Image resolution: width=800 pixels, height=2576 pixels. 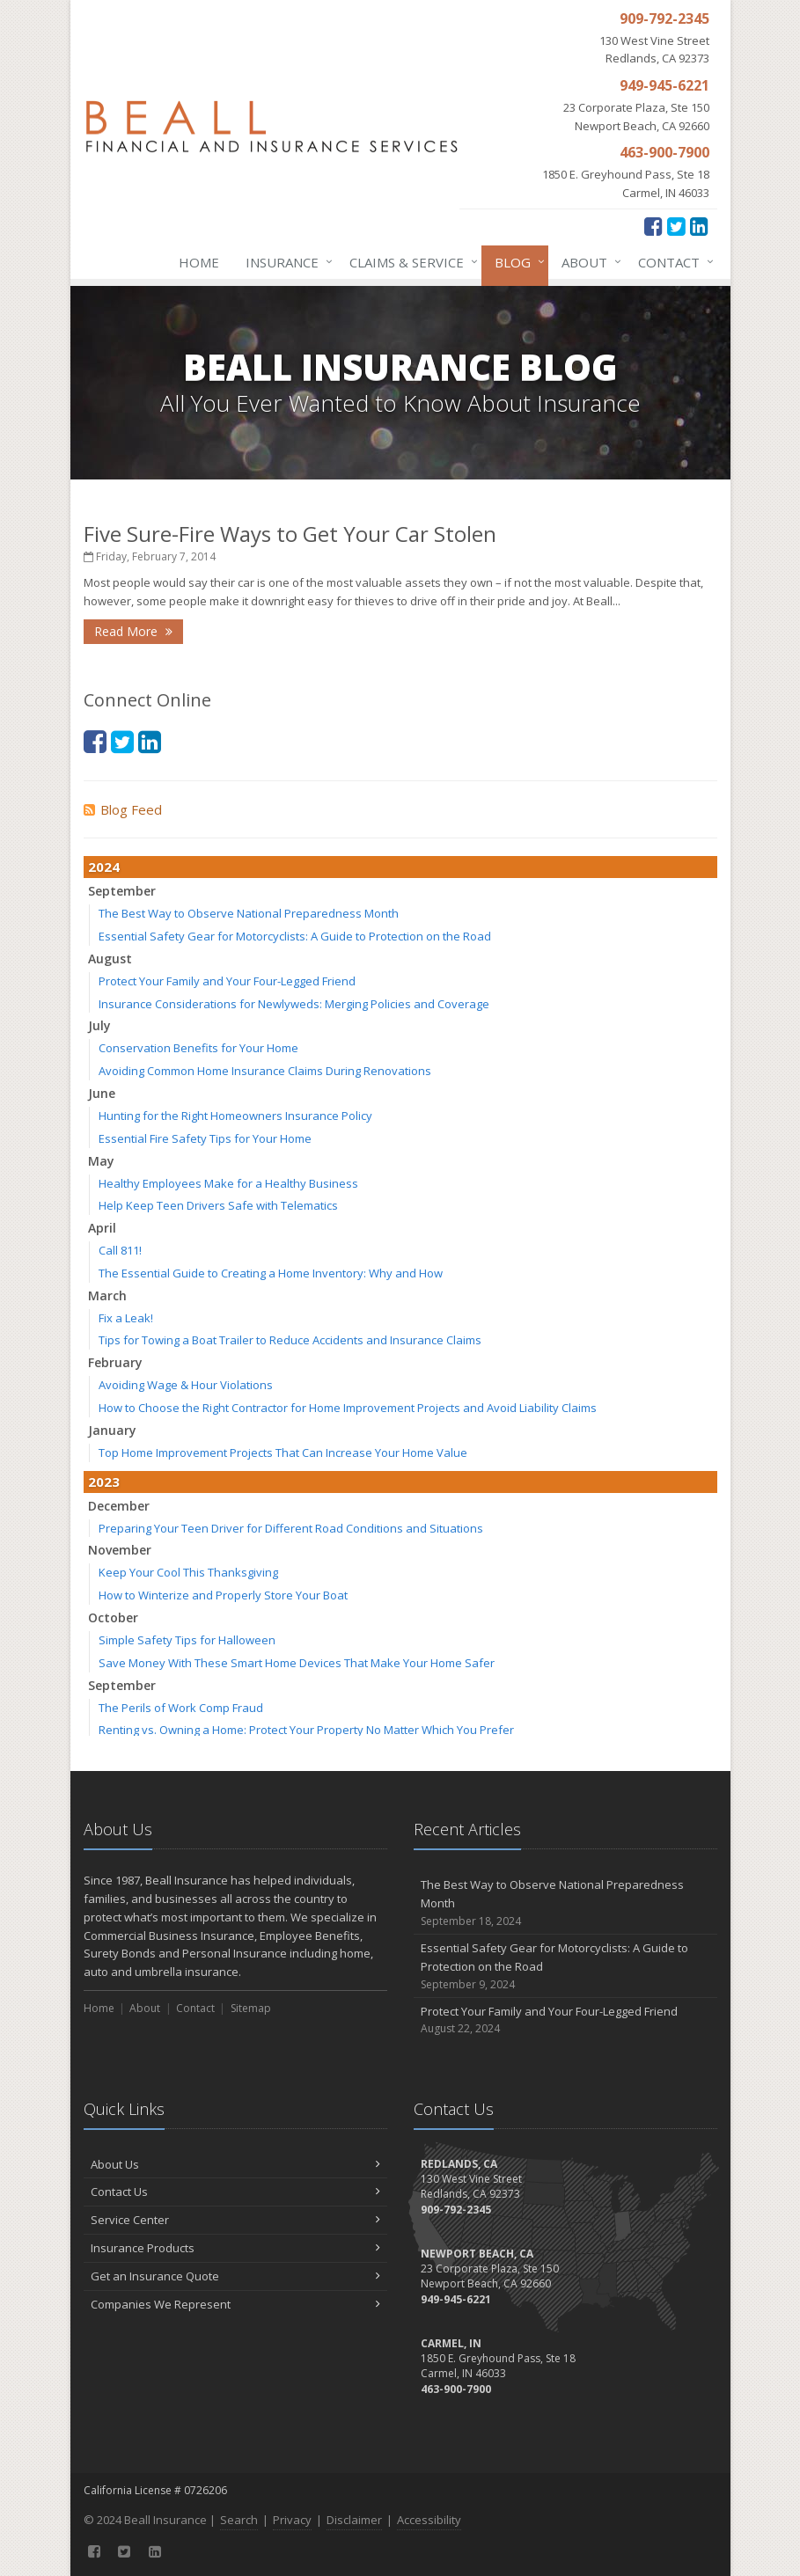 I want to click on Five Sure-Fire Ways to Get Your Car Stolen, so click(x=290, y=533).